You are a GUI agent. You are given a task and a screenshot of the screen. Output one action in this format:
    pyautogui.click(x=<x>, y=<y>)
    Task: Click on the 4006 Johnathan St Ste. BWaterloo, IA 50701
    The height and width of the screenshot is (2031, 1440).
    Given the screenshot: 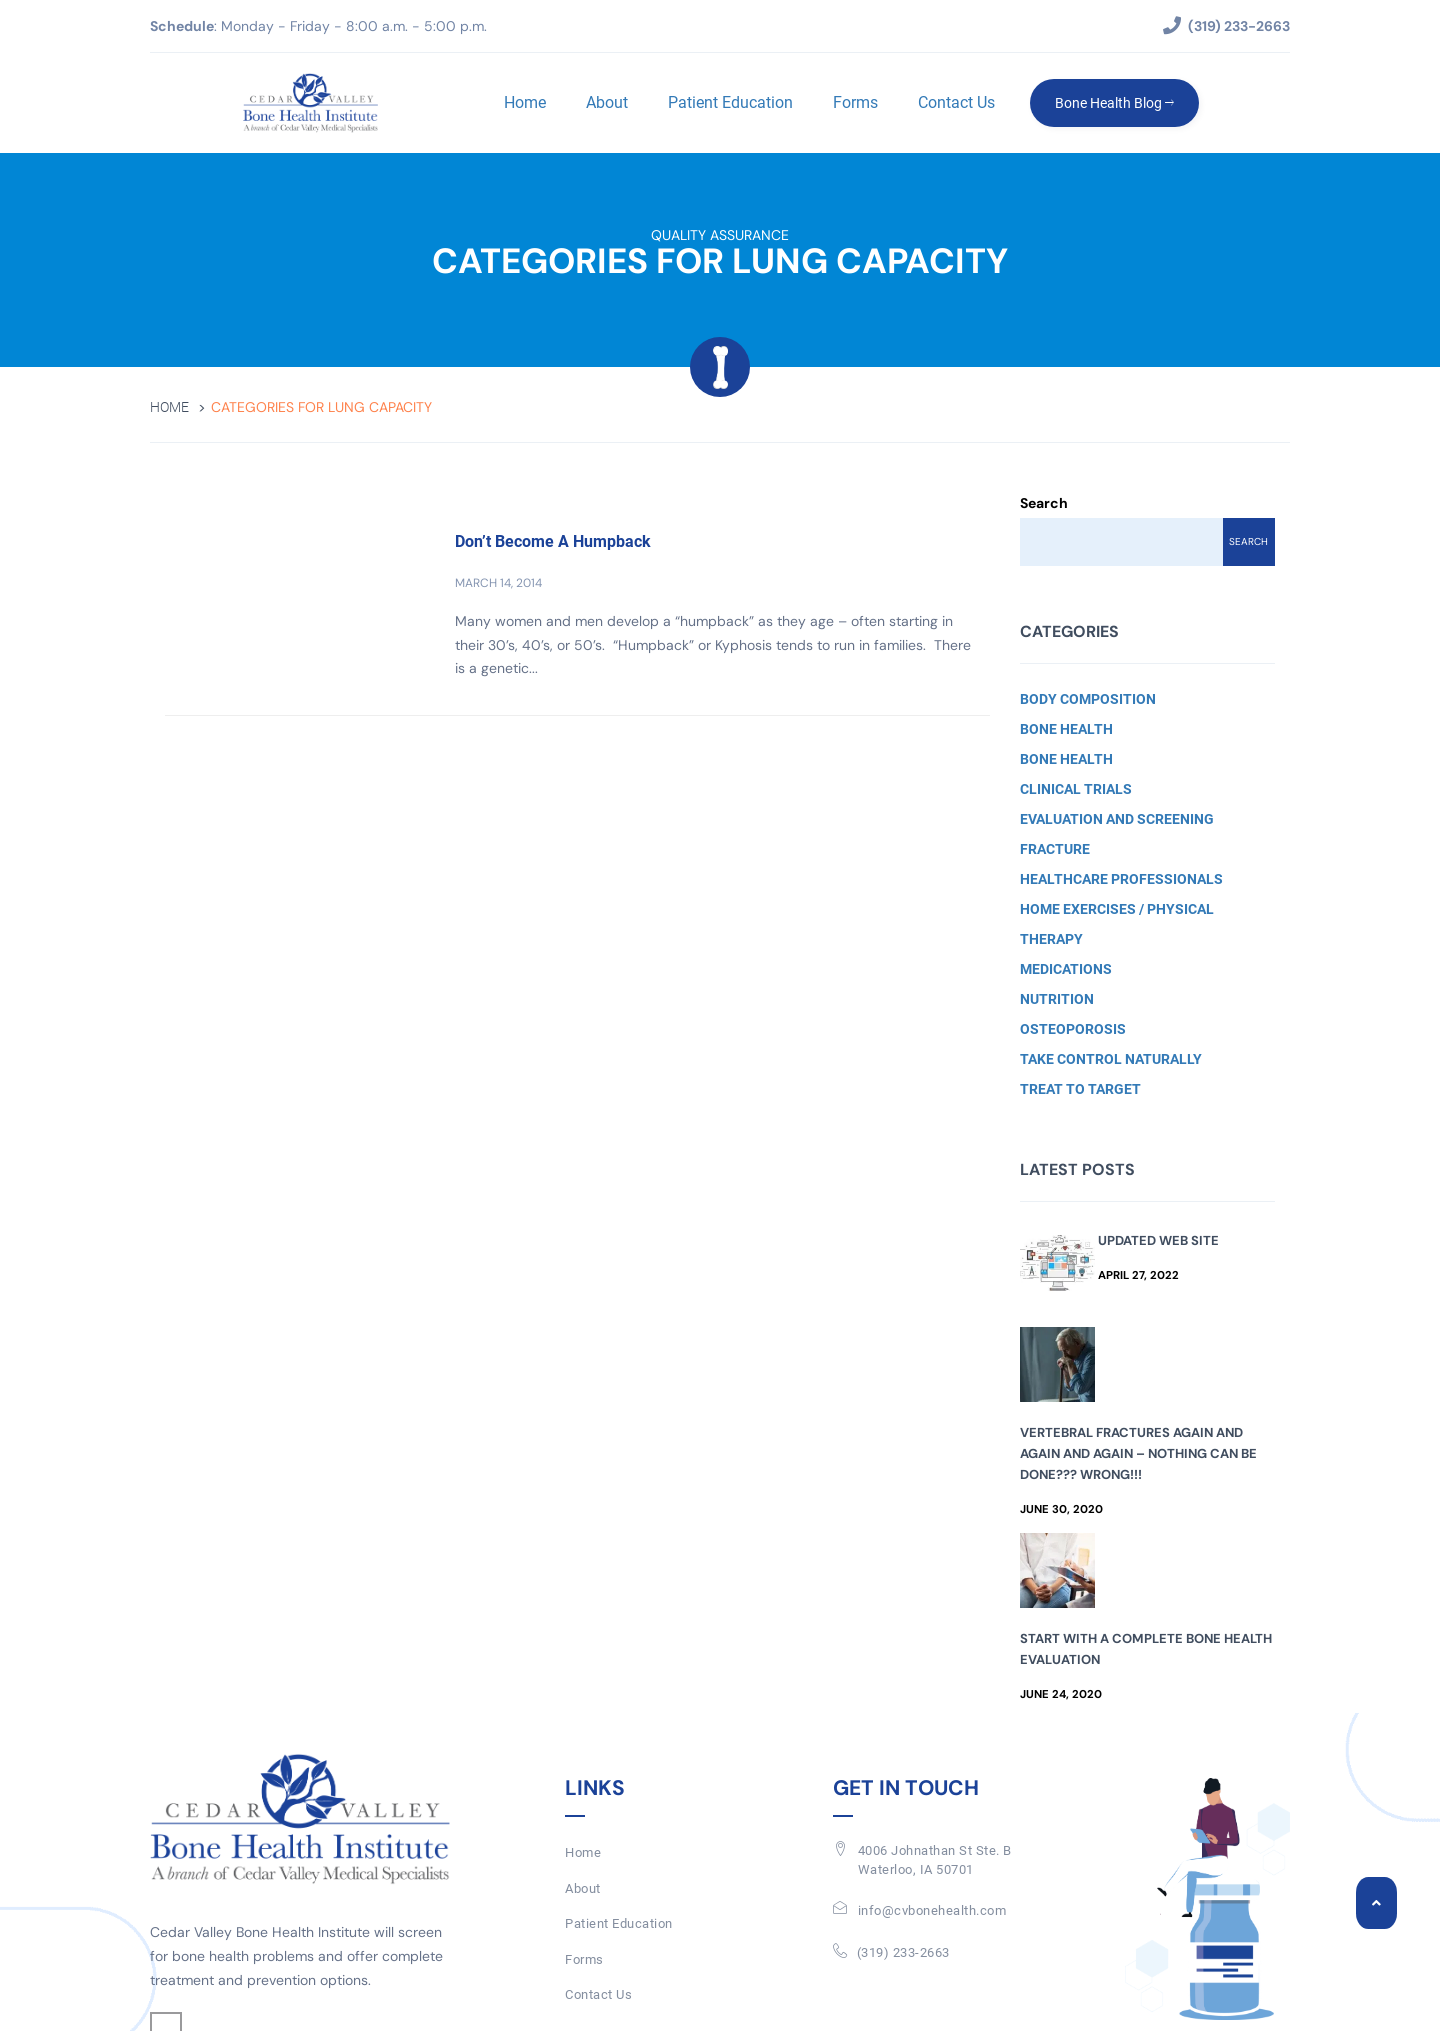 What is the action you would take?
    pyautogui.click(x=935, y=1860)
    